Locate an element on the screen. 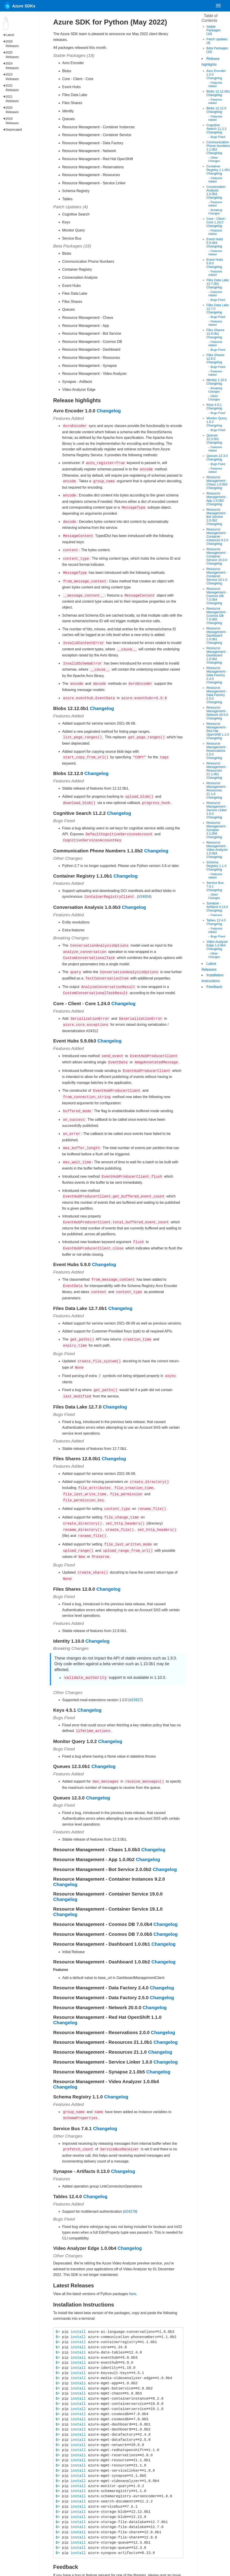  Queues 12.3.0 is located at coordinates (217, 456).